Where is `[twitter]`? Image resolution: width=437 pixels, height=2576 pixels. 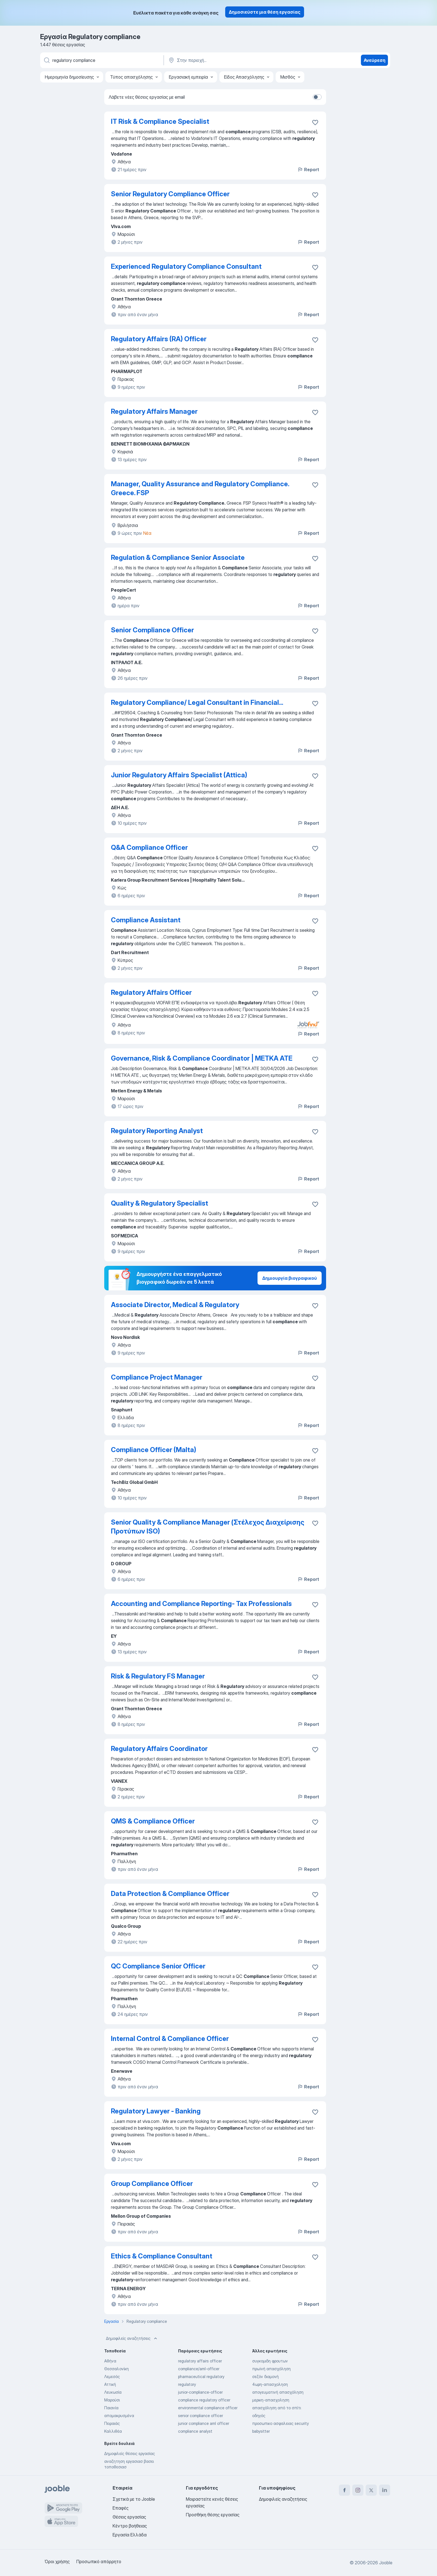 [twitter] is located at coordinates (371, 2490).